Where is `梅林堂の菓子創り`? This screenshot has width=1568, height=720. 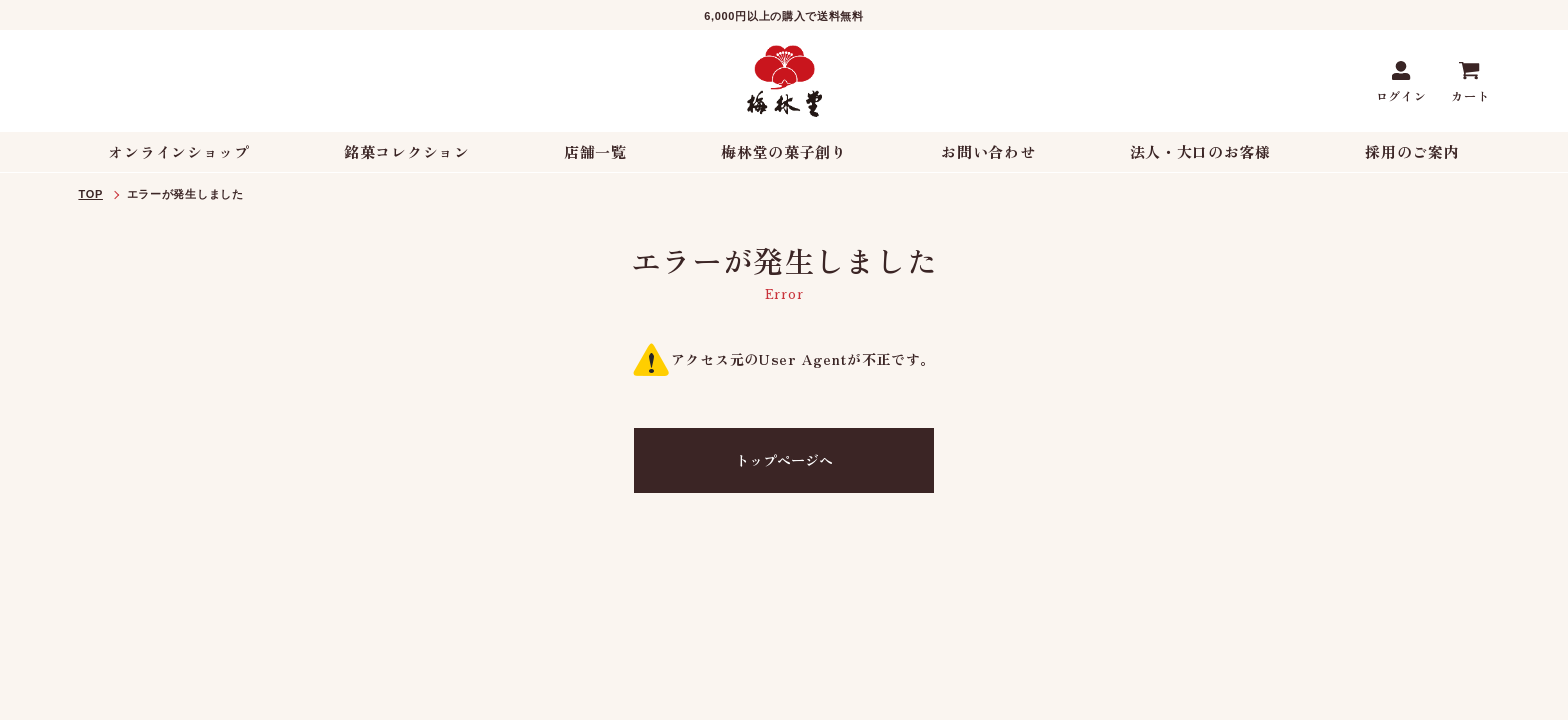
梅林堂の菓子創り is located at coordinates (784, 151).